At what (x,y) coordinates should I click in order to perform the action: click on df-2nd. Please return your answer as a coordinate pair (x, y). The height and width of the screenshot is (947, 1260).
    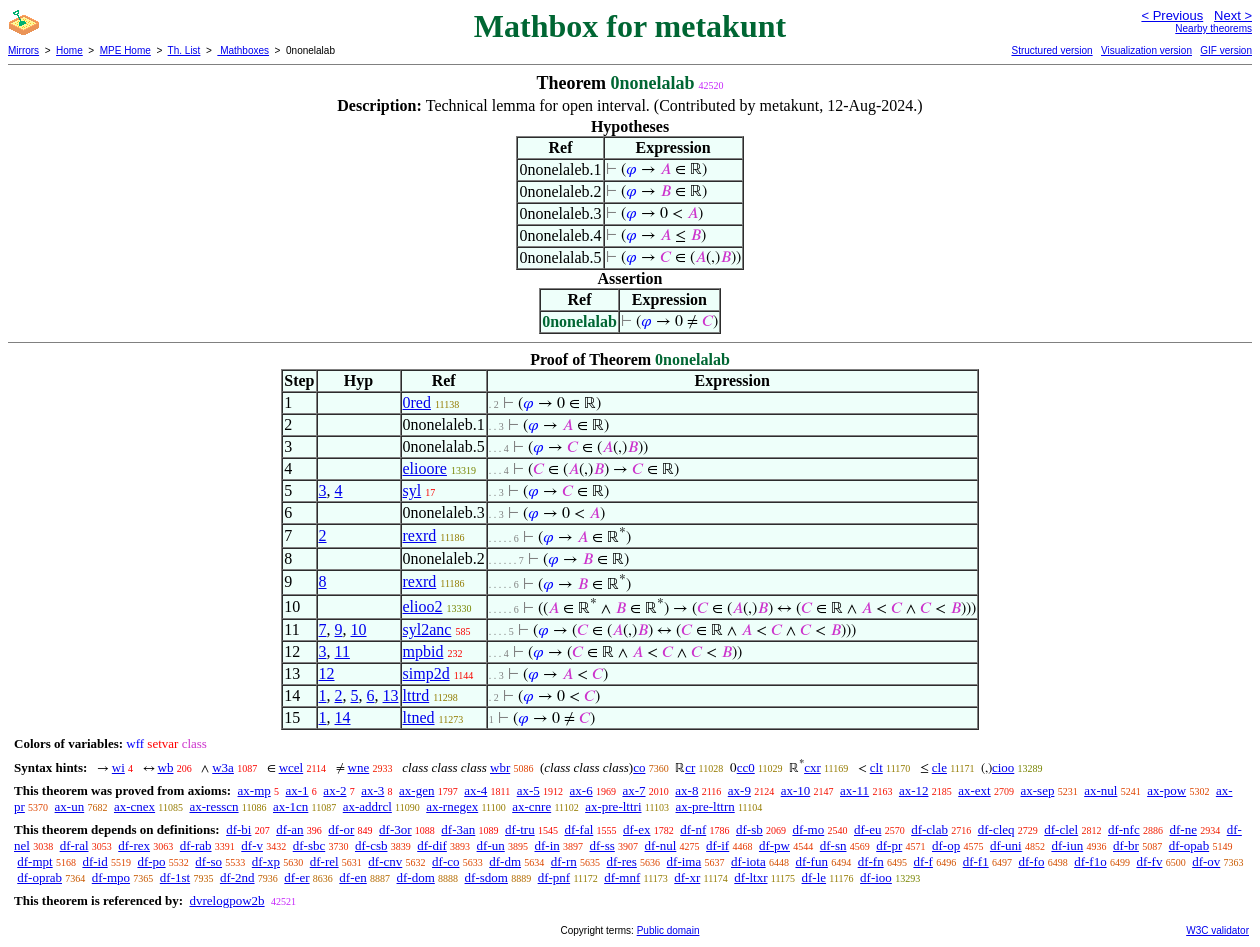
    Looking at the image, I should click on (237, 877).